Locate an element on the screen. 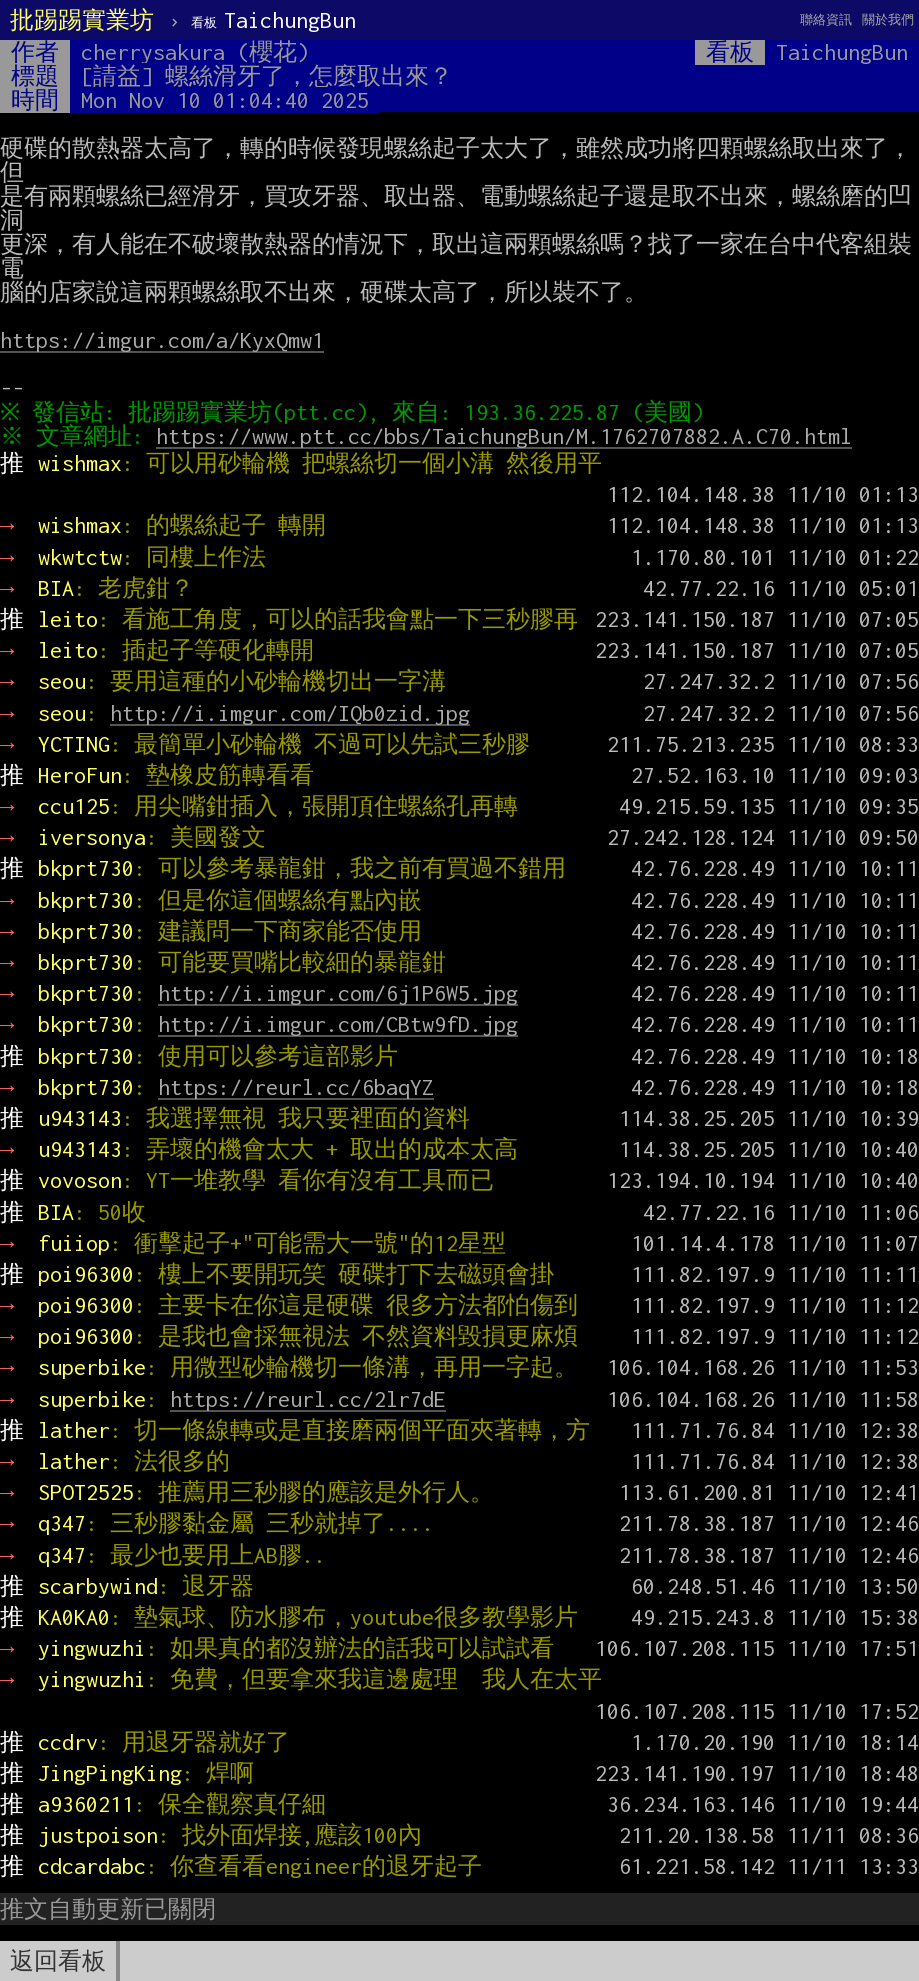 The image size is (919, 1981). 批踢踢實業坊 is located at coordinates (82, 20).